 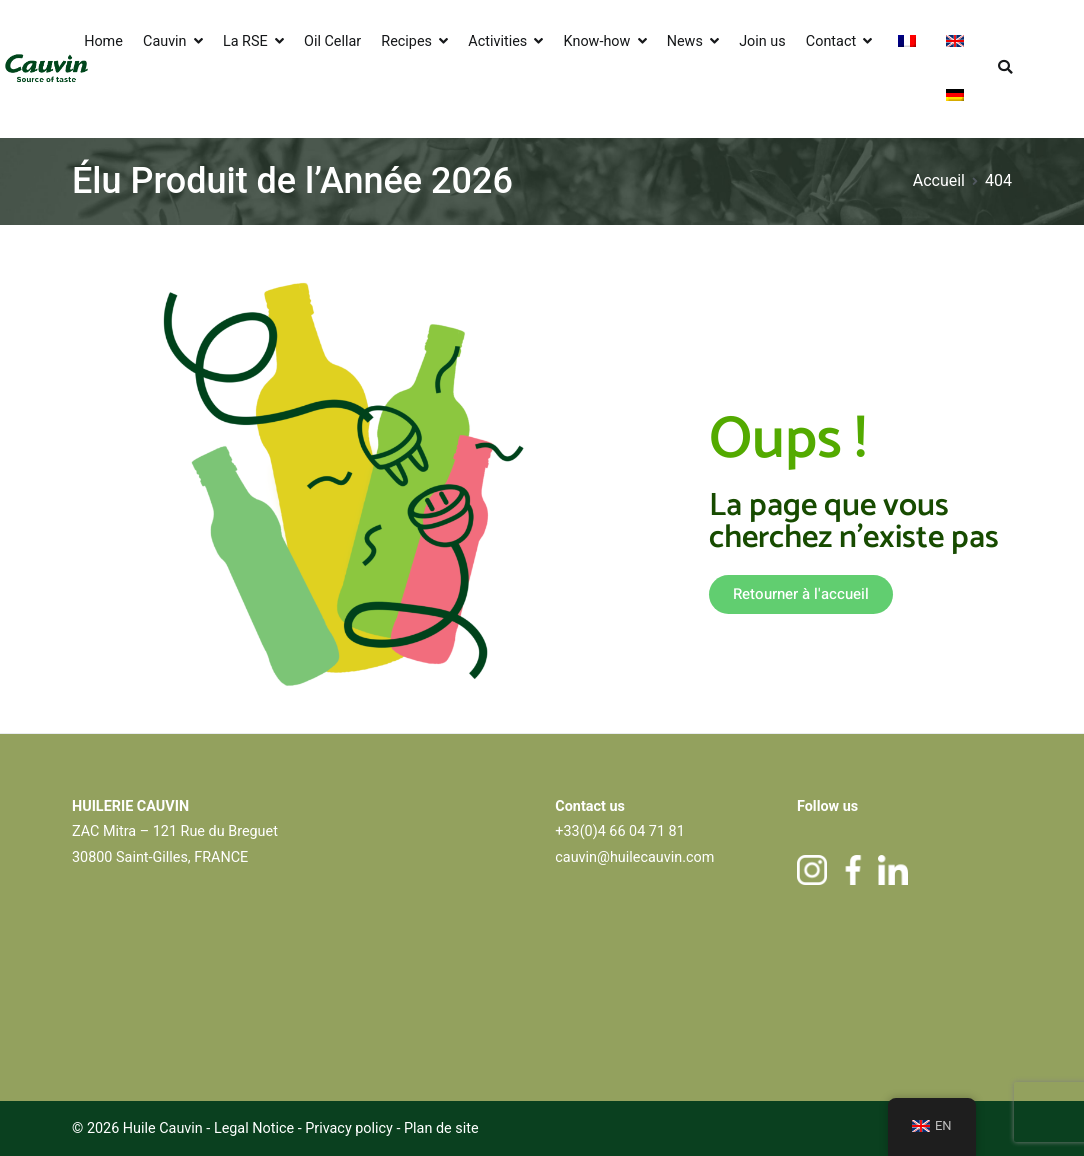 I want to click on Oil Cellar, so click(x=332, y=41).